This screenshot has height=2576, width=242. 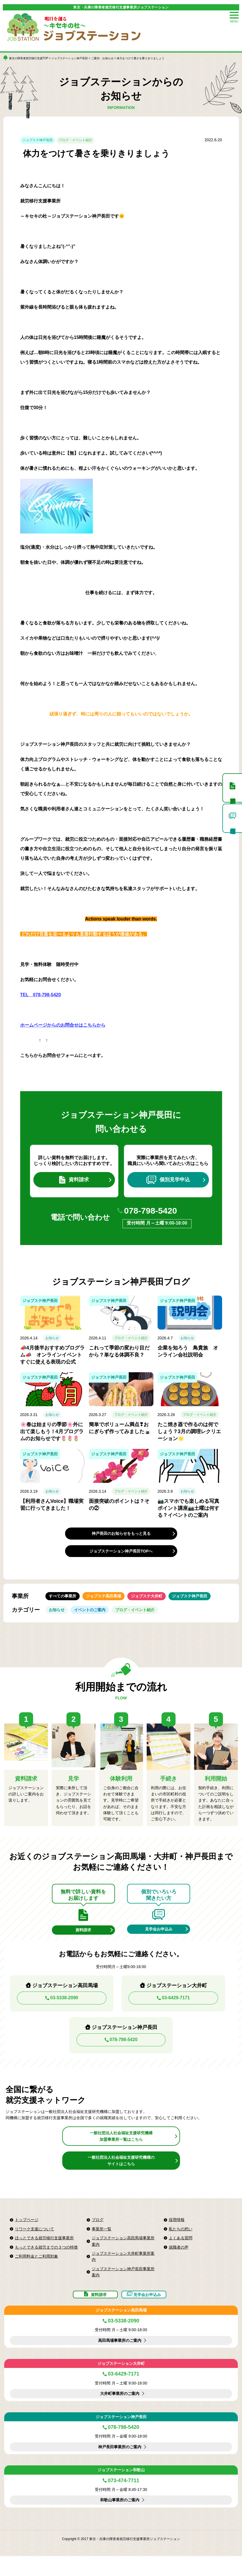 What do you see at coordinates (120, 2520) in the screenshot?
I see `和歌山事業所のご案内` at bounding box center [120, 2520].